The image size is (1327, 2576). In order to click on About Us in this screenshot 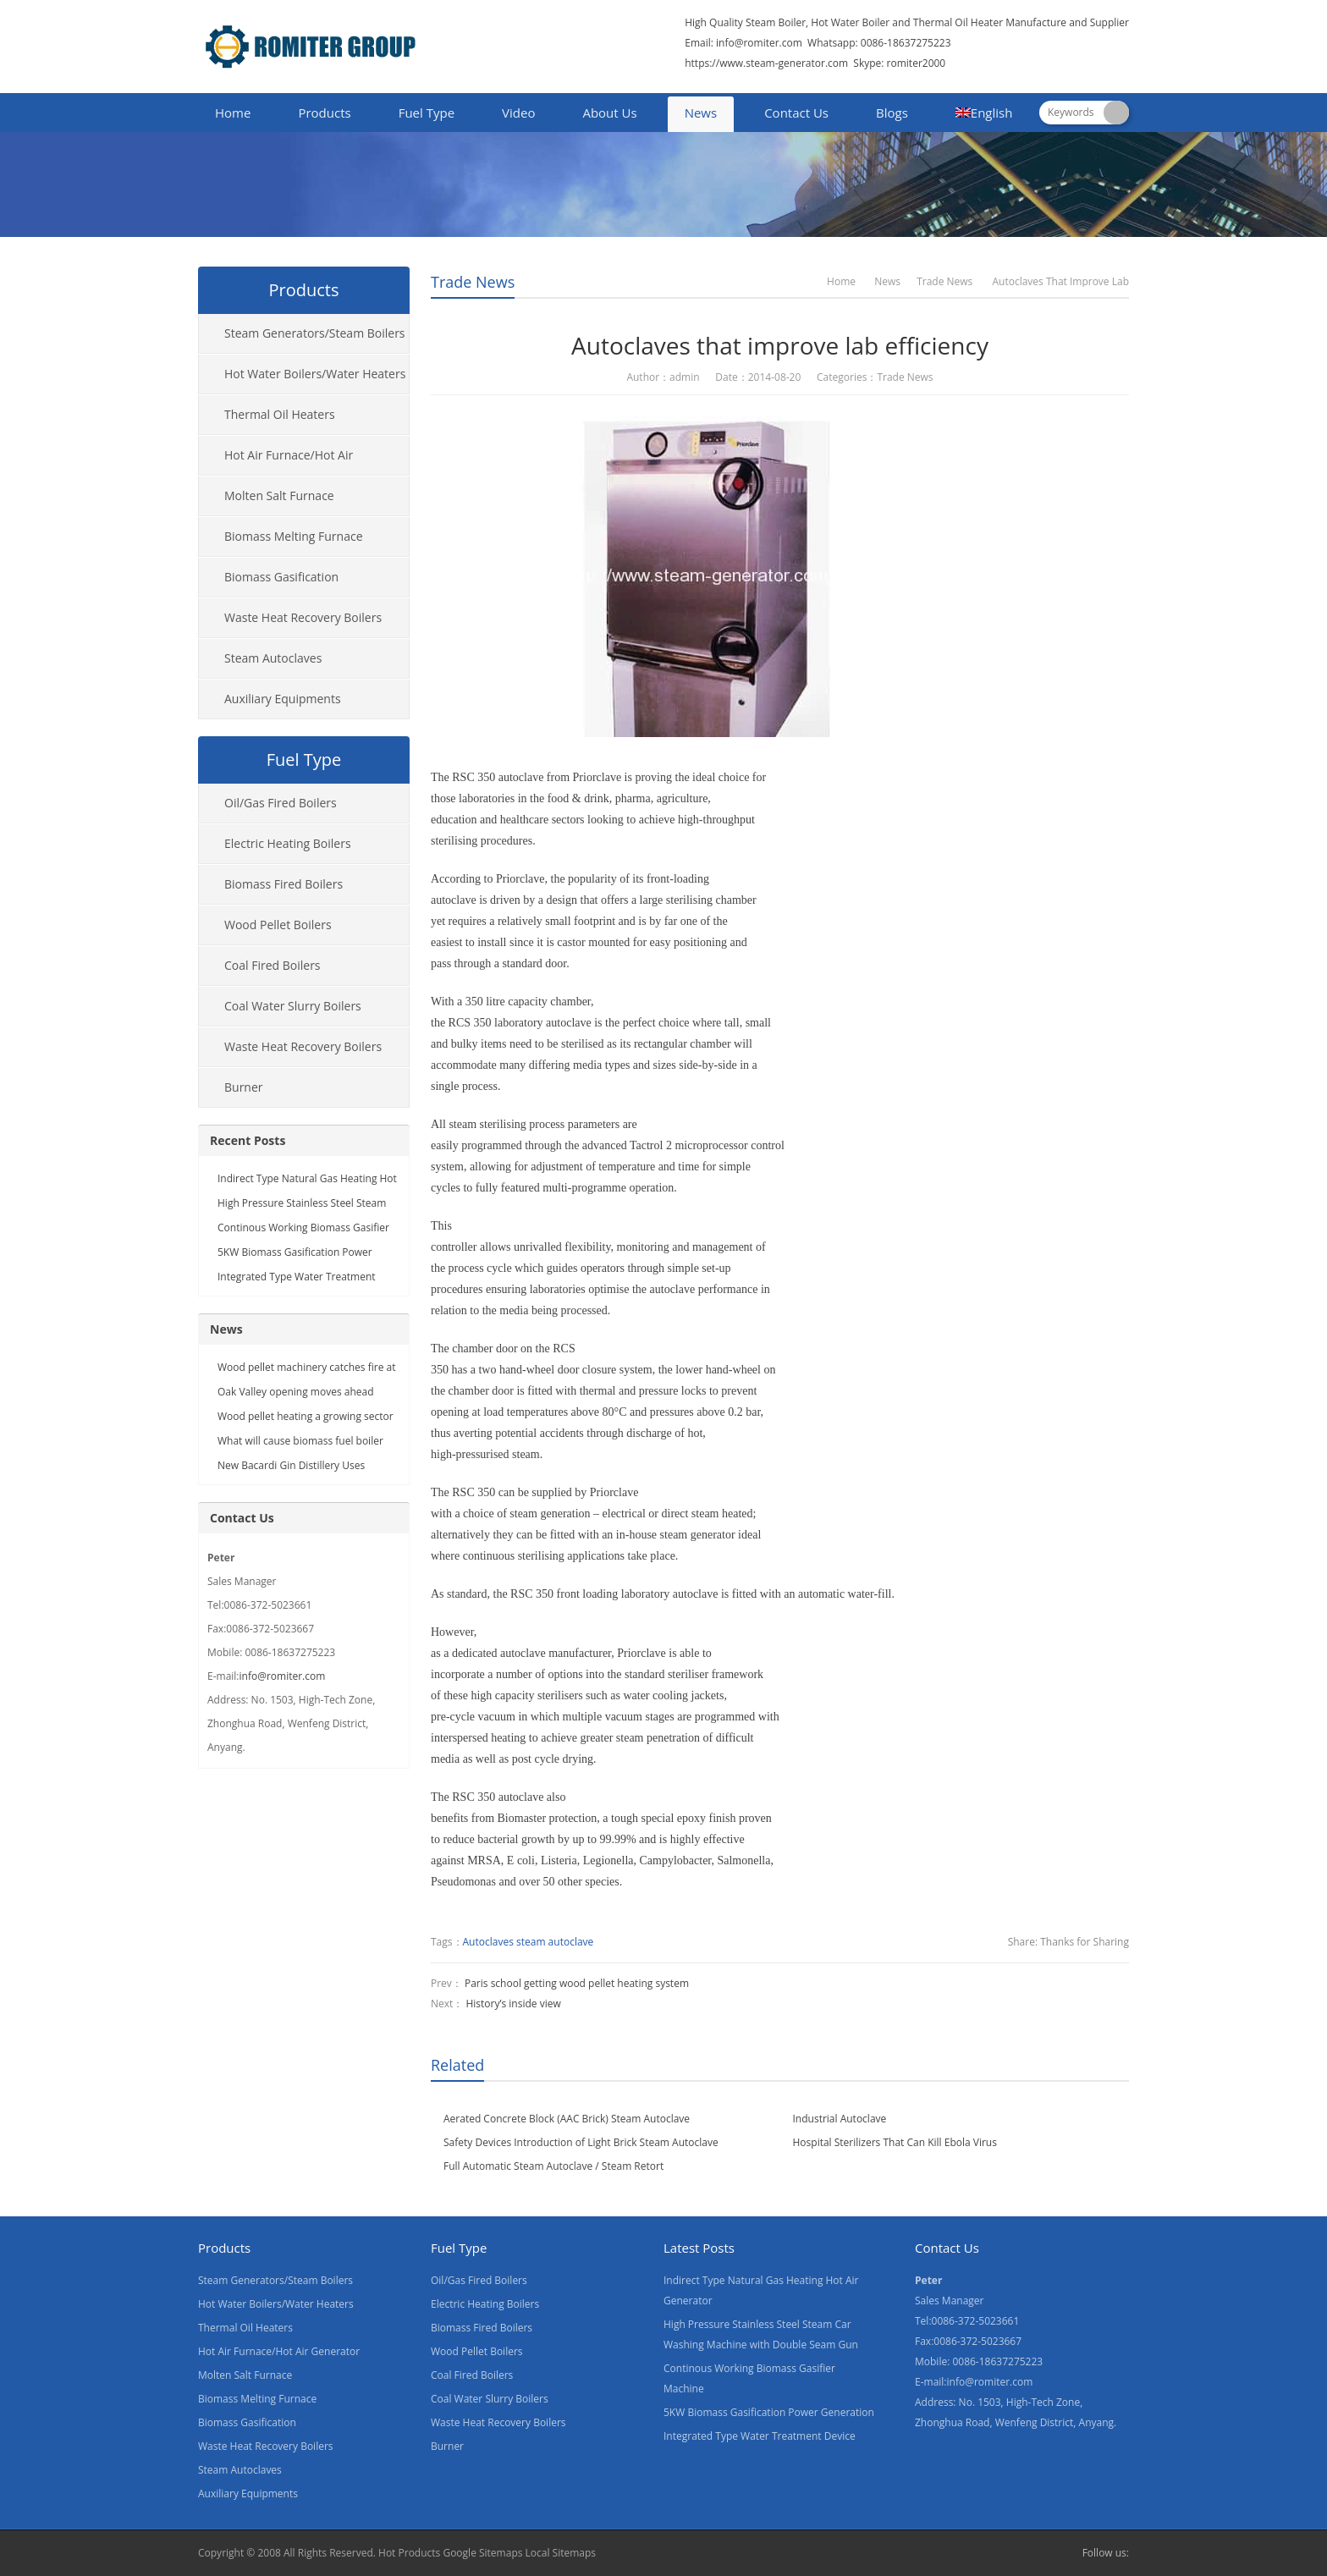, I will do `click(609, 112)`.